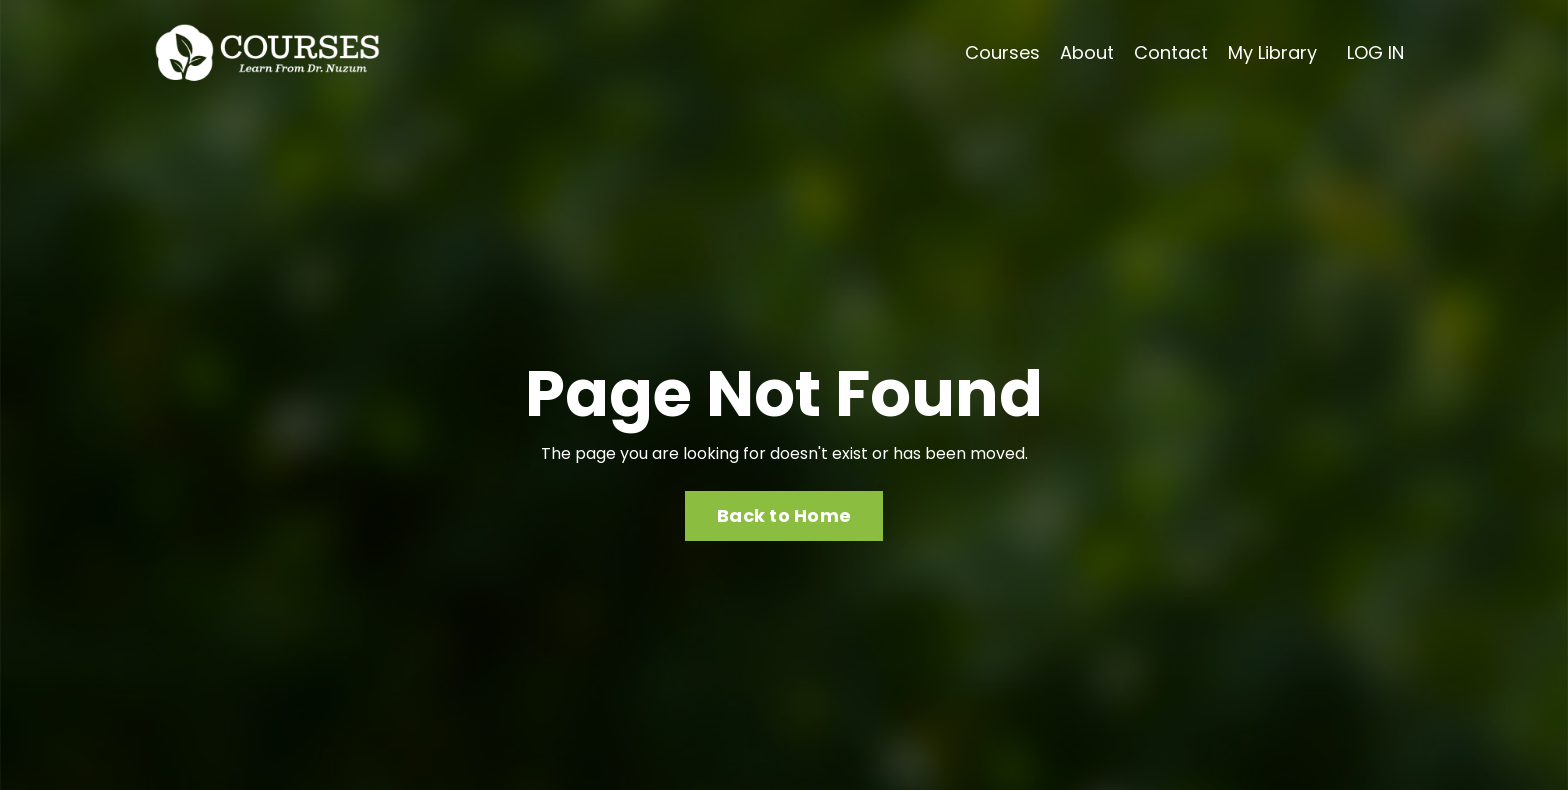 Image resolution: width=1568 pixels, height=790 pixels. What do you see at coordinates (1002, 52) in the screenshot?
I see `Courses` at bounding box center [1002, 52].